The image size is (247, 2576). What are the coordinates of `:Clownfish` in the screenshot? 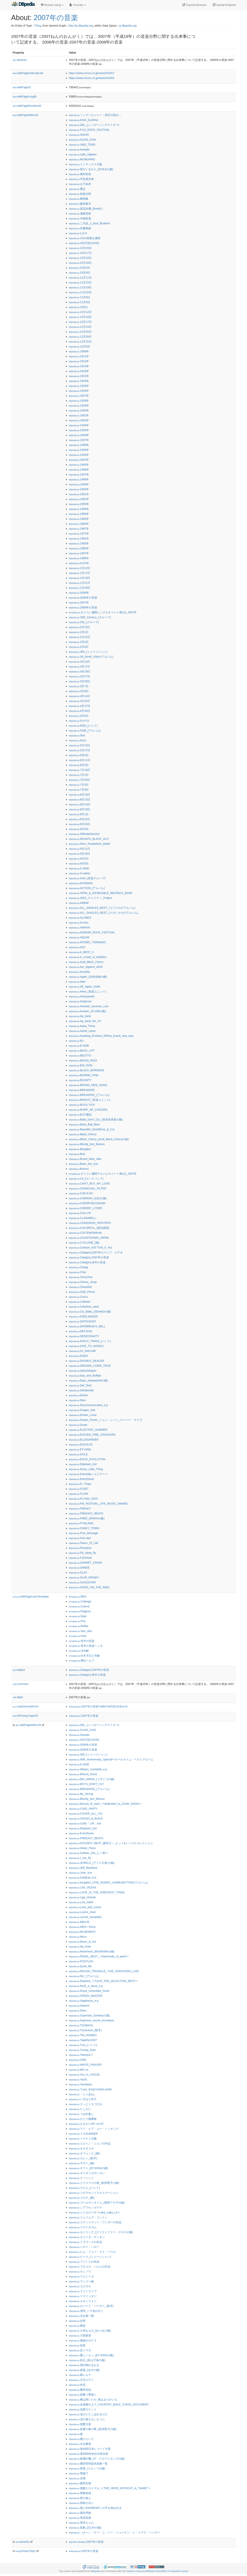 It's located at (80, 1286).